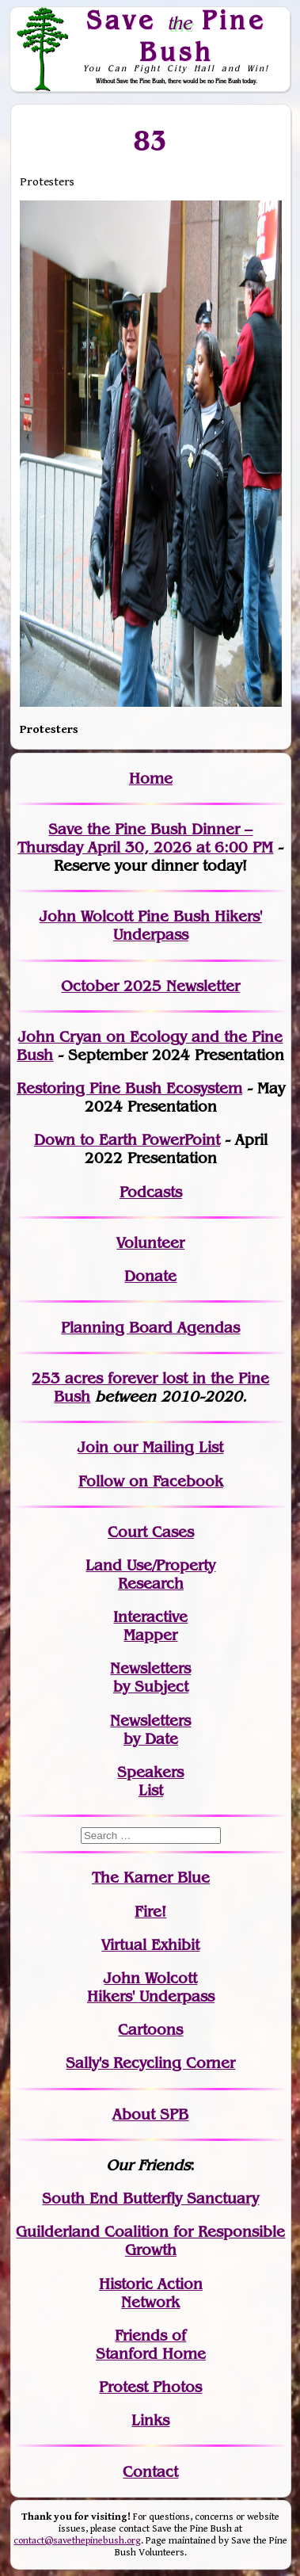  Describe the element at coordinates (93, 1447) in the screenshot. I see `Join` at that location.